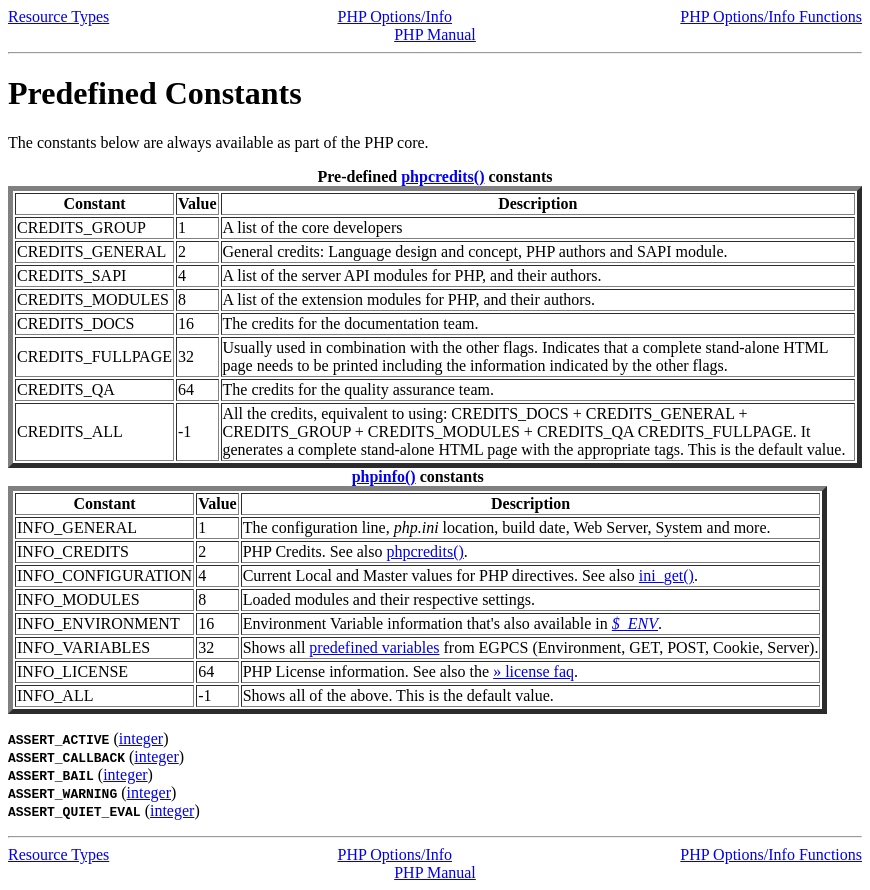  I want to click on ini_get(), so click(666, 575).